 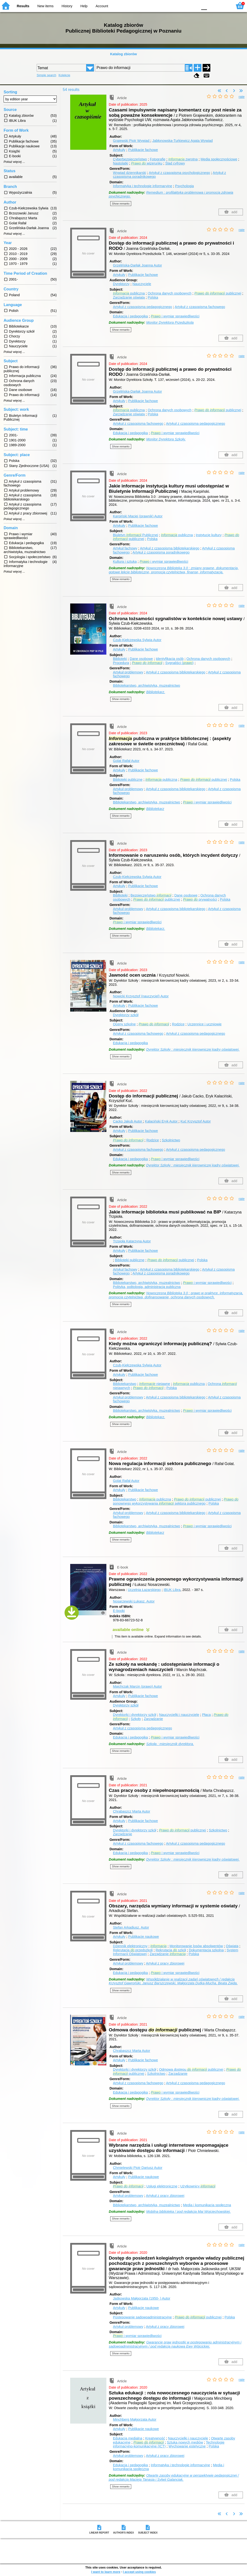 What do you see at coordinates (179, 1715) in the screenshot?
I see `Nauczycielki i nauczyciele` at bounding box center [179, 1715].